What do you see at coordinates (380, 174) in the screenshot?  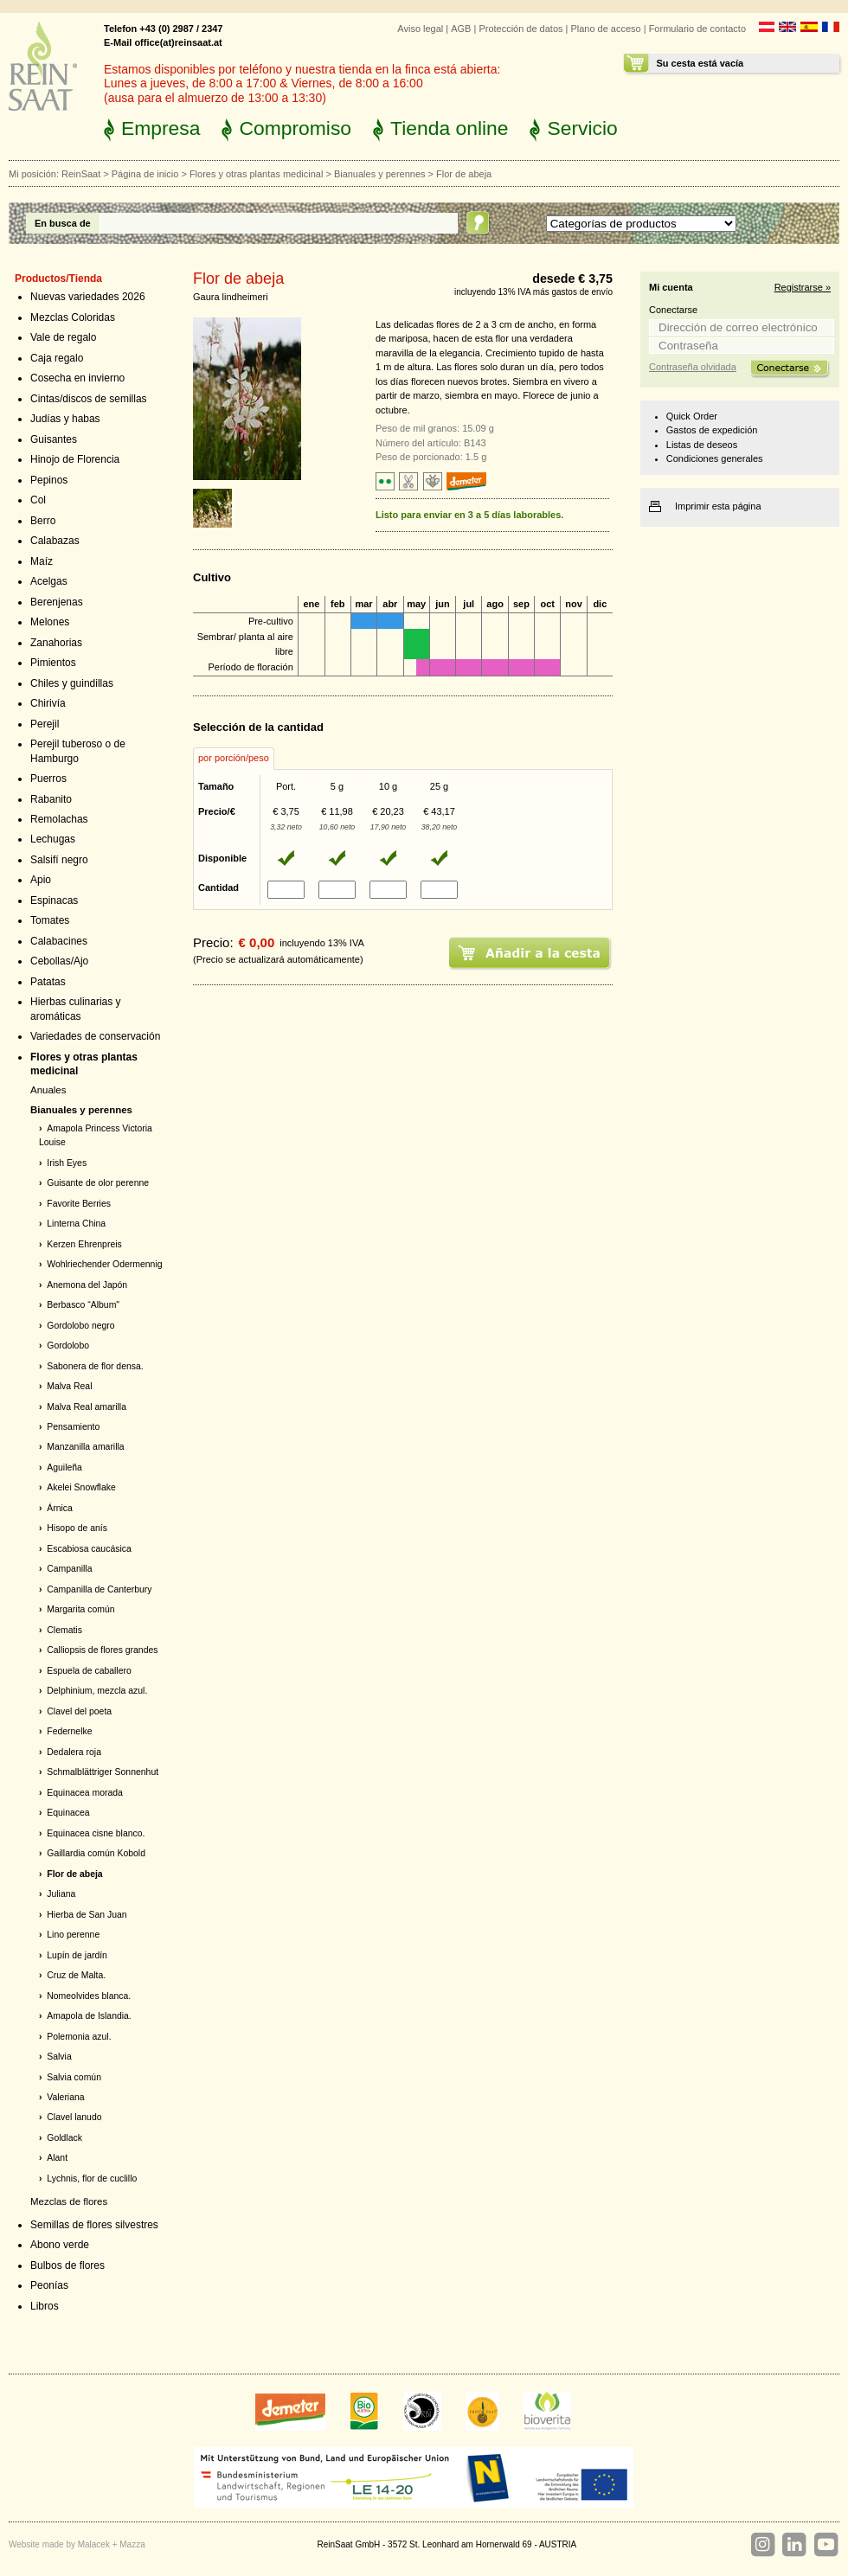 I see `Bianuales y perennes` at bounding box center [380, 174].